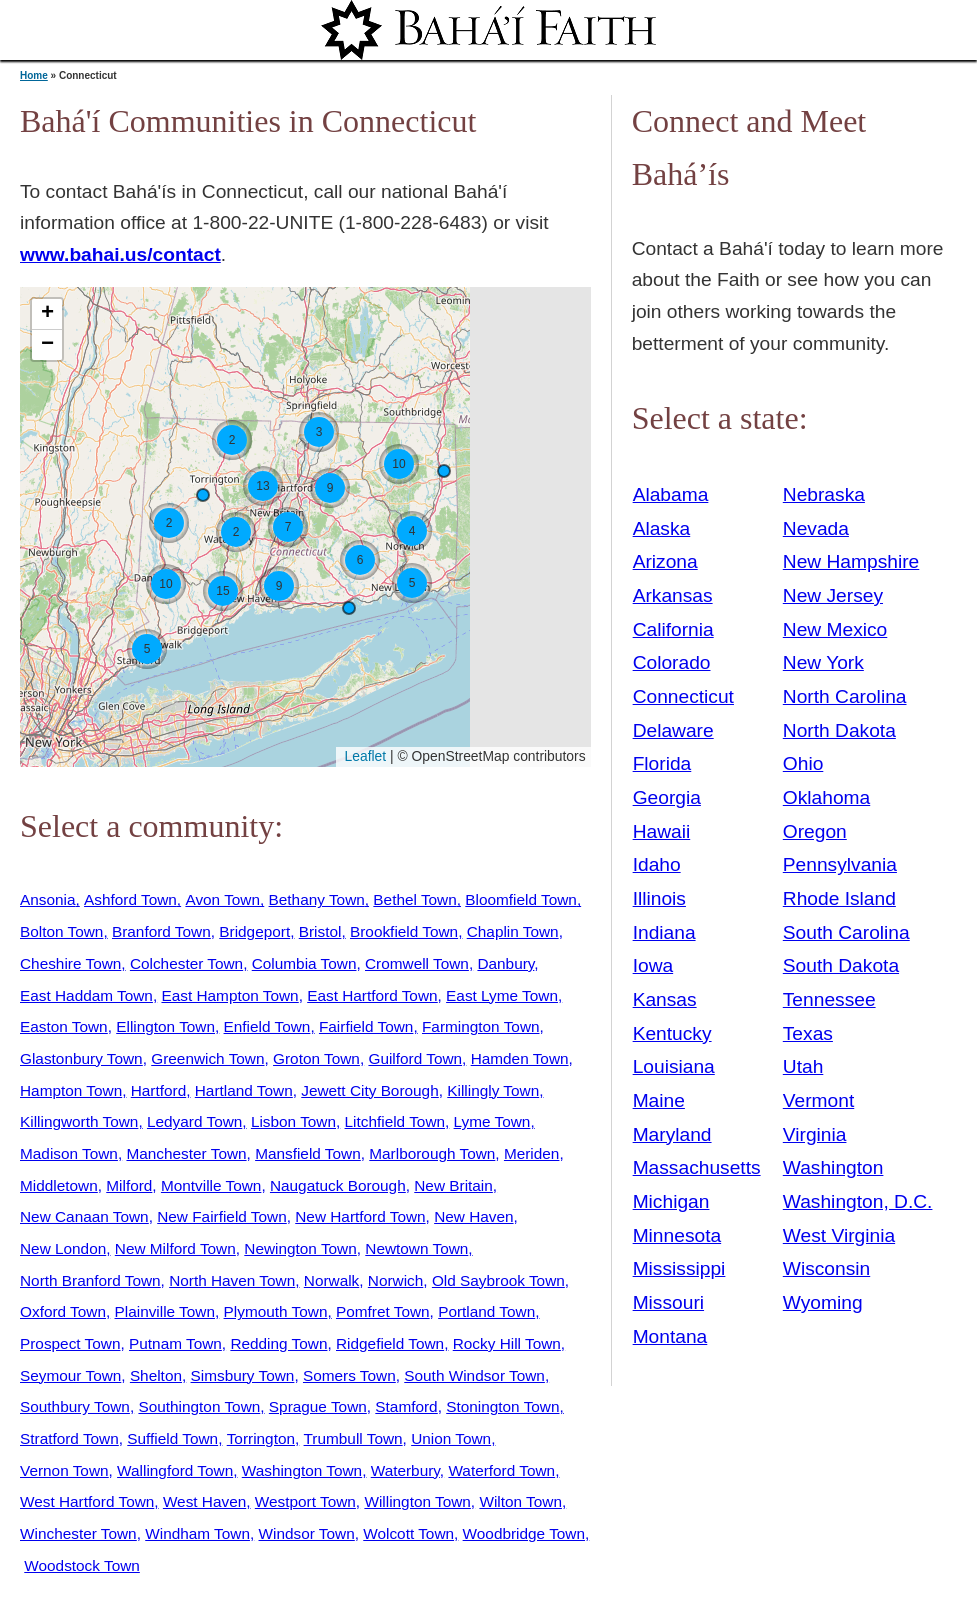 The image size is (977, 1614). I want to click on Marlborough Town, so click(432, 1153).